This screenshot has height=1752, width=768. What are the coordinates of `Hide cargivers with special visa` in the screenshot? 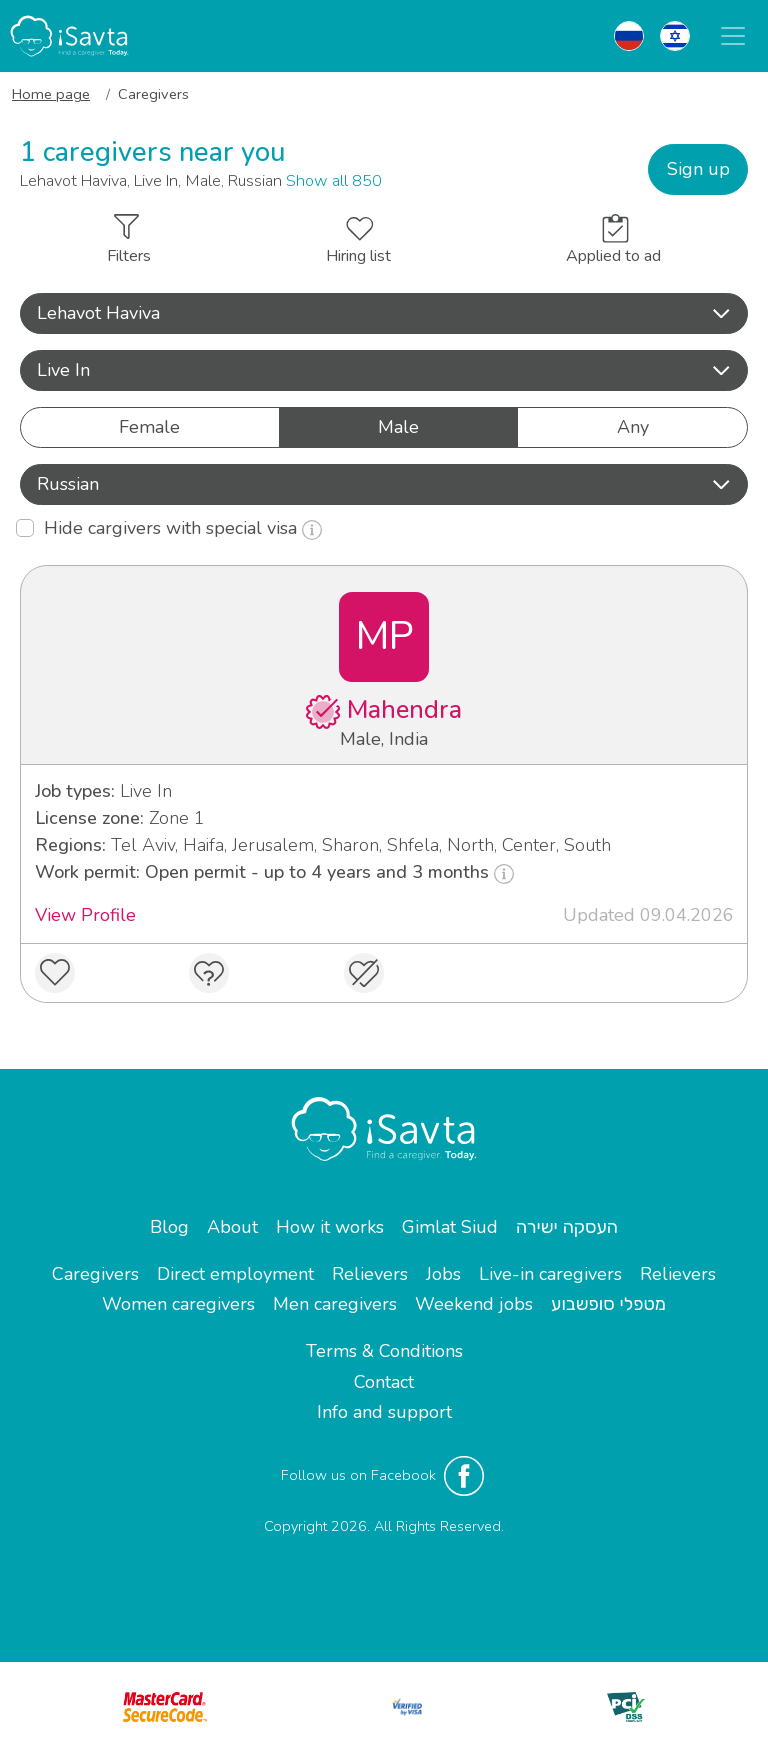 It's located at (183, 528).